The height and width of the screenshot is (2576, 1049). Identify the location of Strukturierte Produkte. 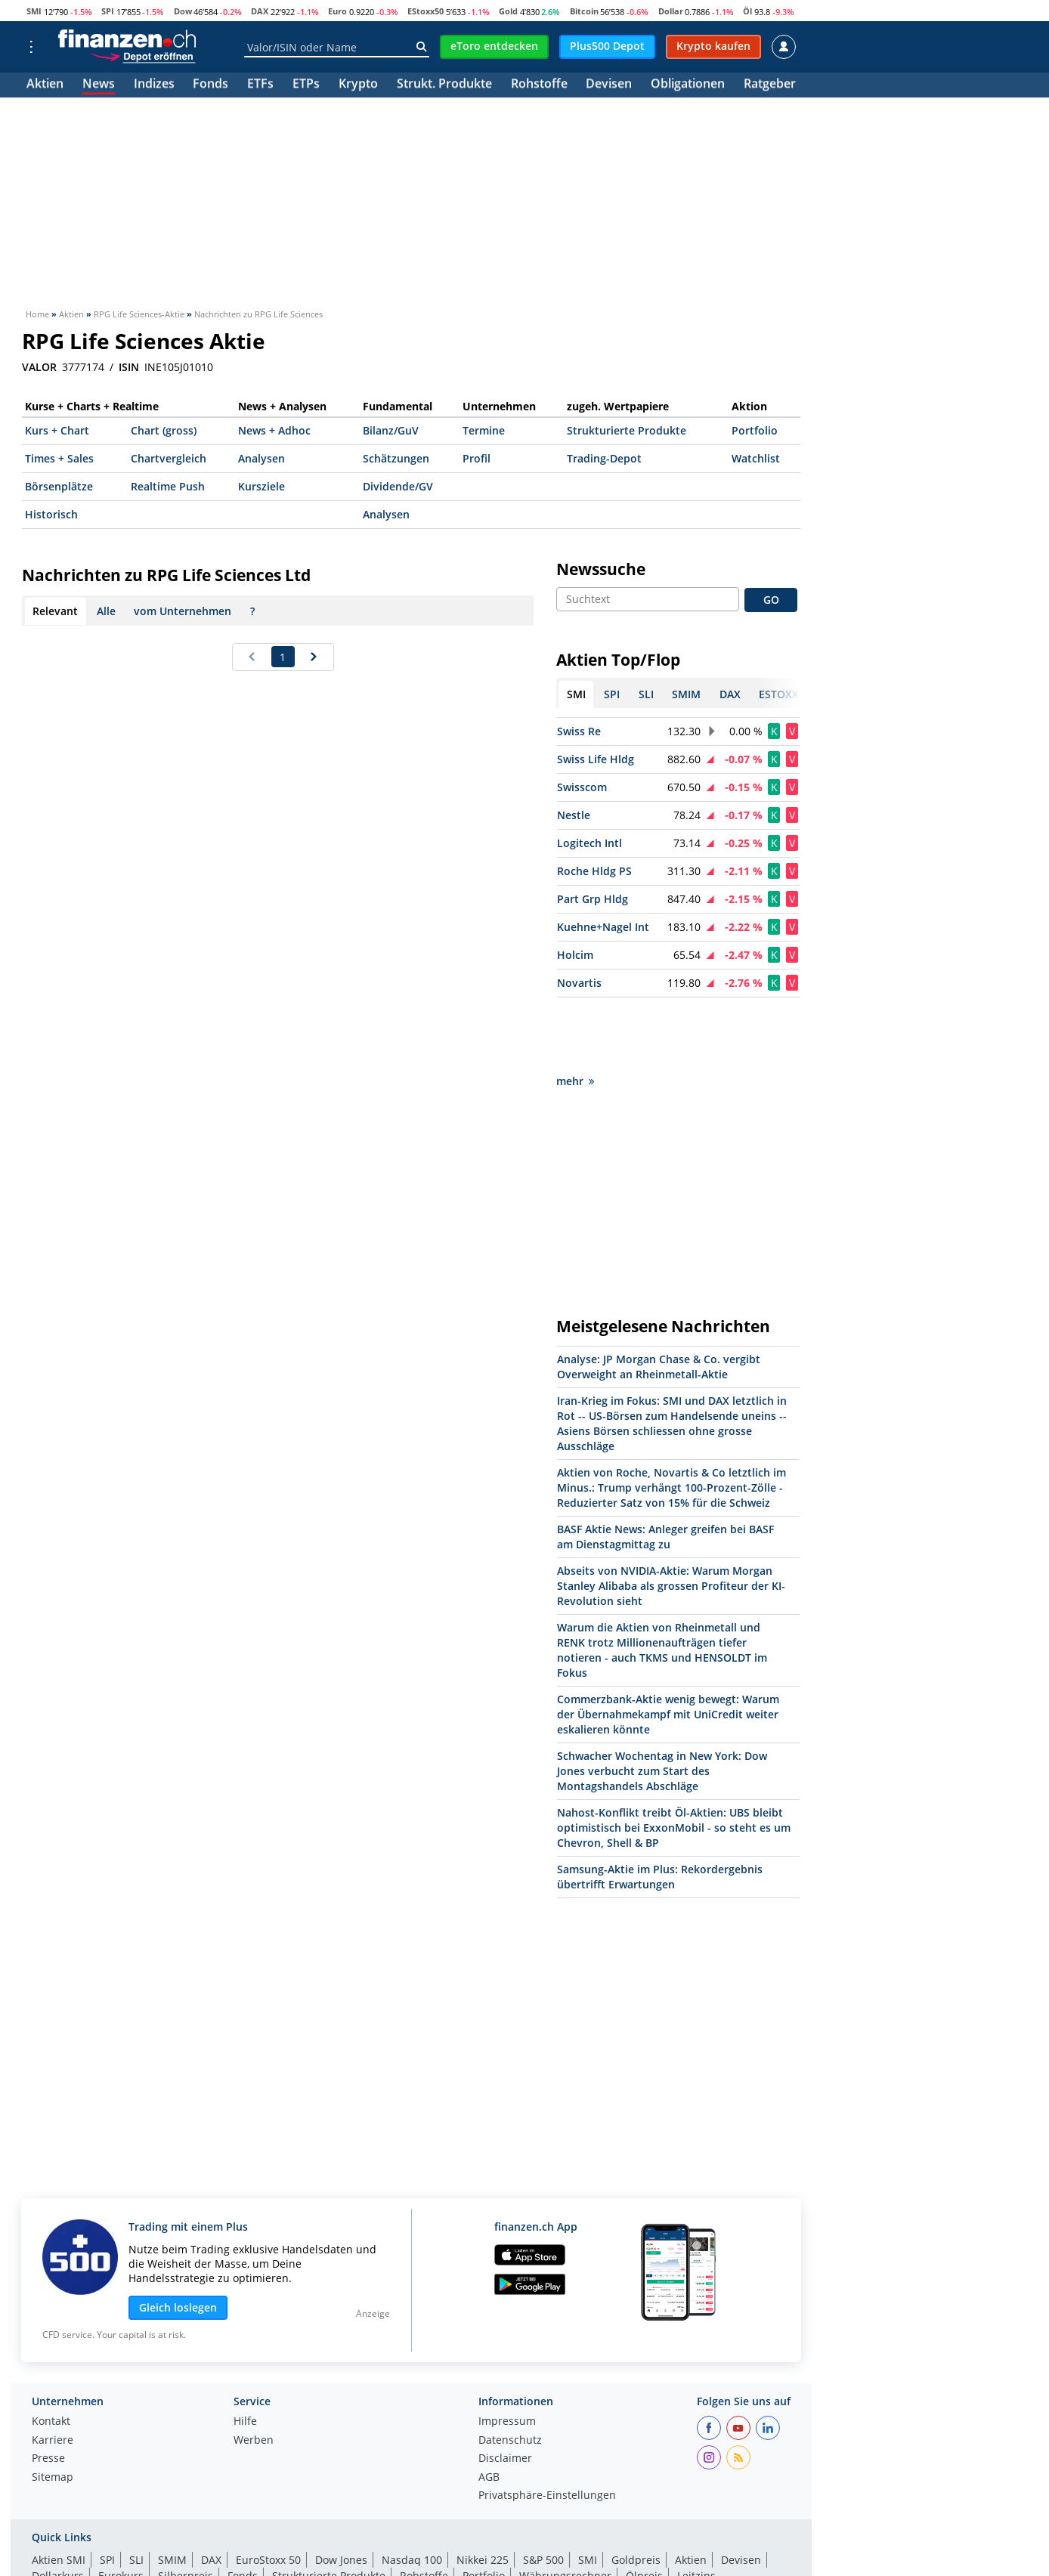
(626, 430).